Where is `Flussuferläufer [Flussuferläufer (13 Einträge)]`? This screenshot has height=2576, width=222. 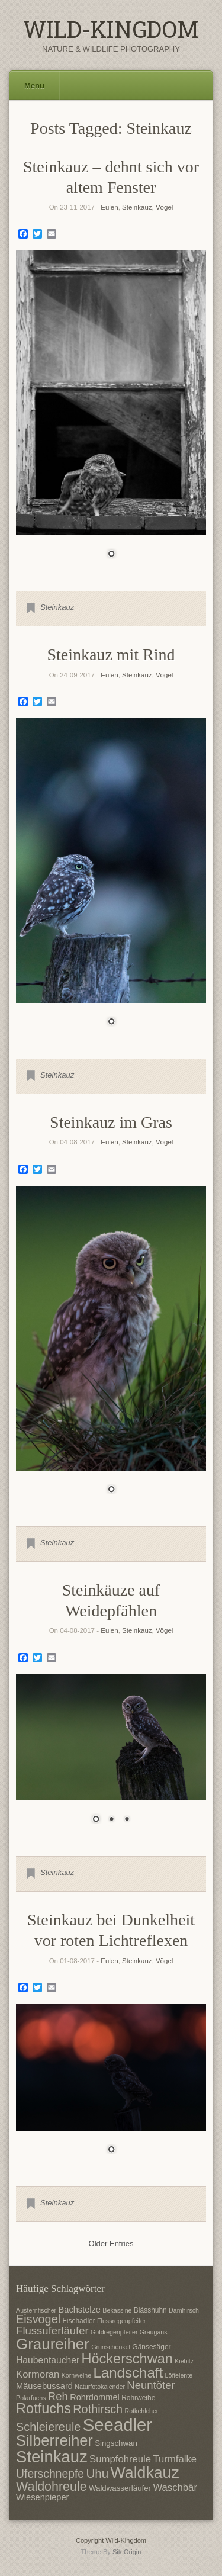
Flussuferläufer [Flussuferläufer (13 Einträge)] is located at coordinates (52, 2330).